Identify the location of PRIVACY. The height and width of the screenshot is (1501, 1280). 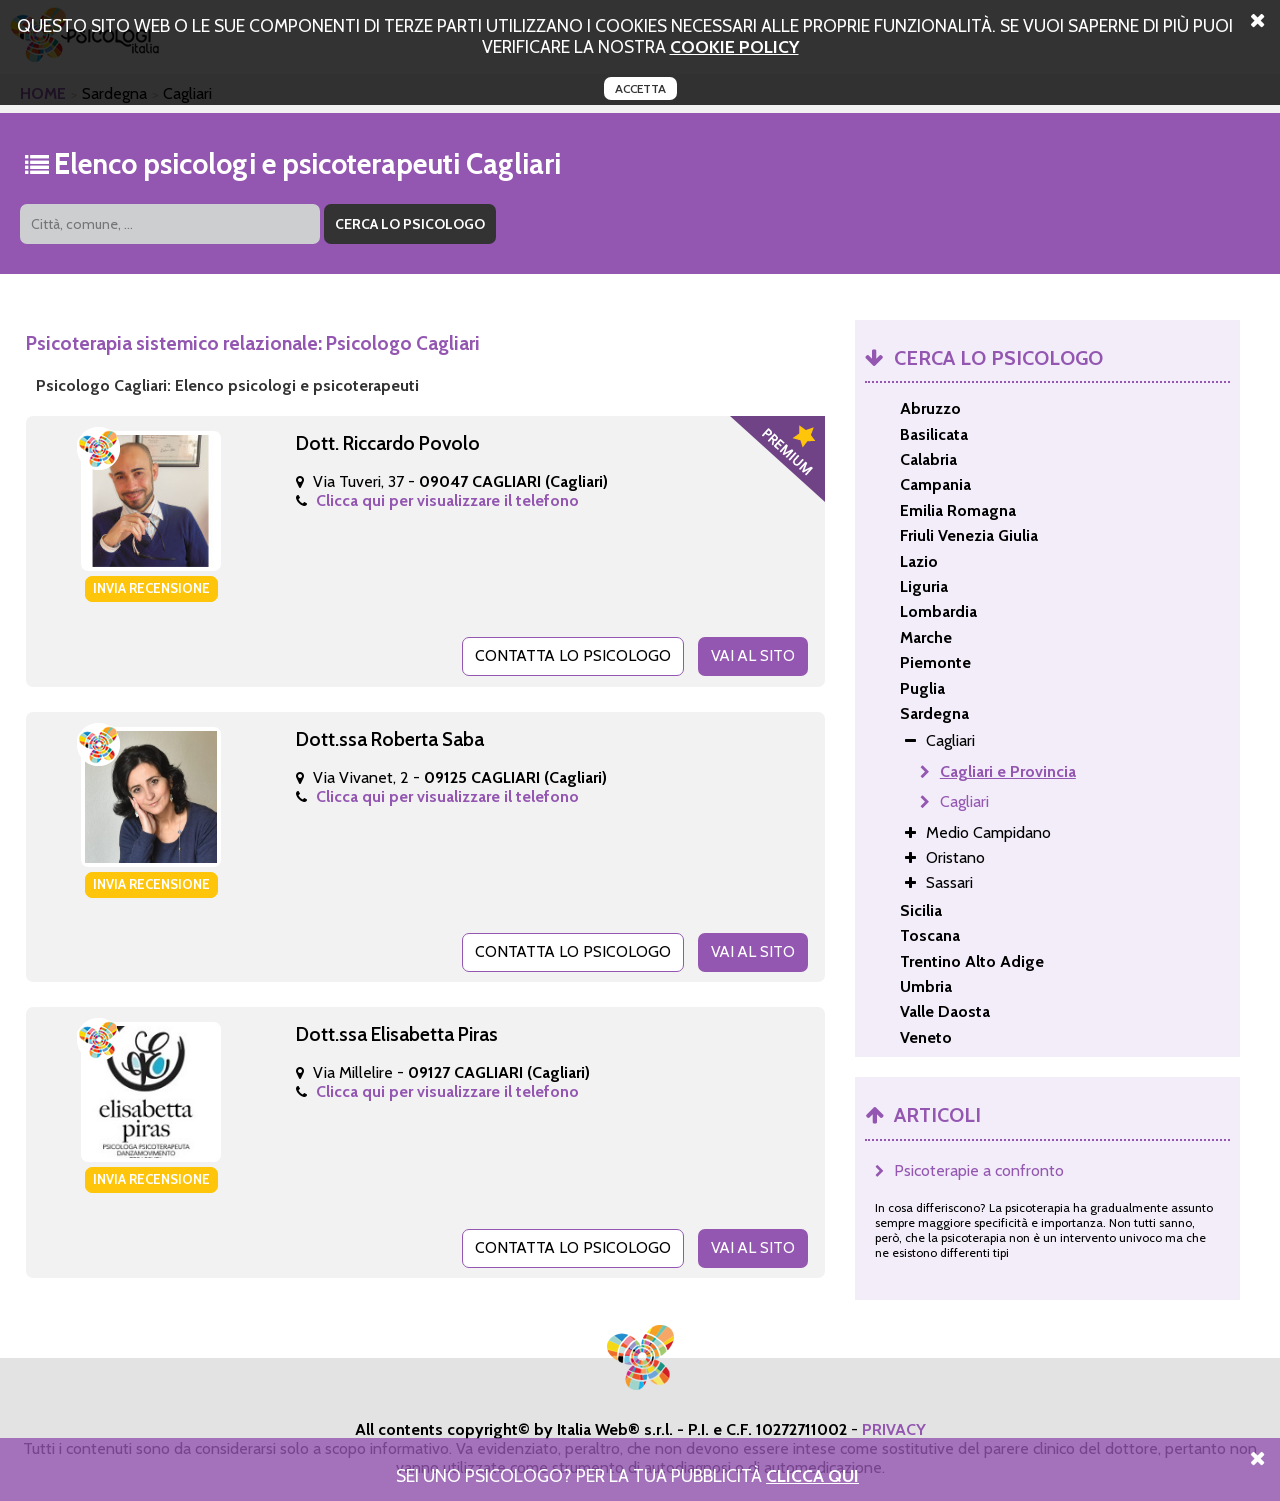
(894, 1428).